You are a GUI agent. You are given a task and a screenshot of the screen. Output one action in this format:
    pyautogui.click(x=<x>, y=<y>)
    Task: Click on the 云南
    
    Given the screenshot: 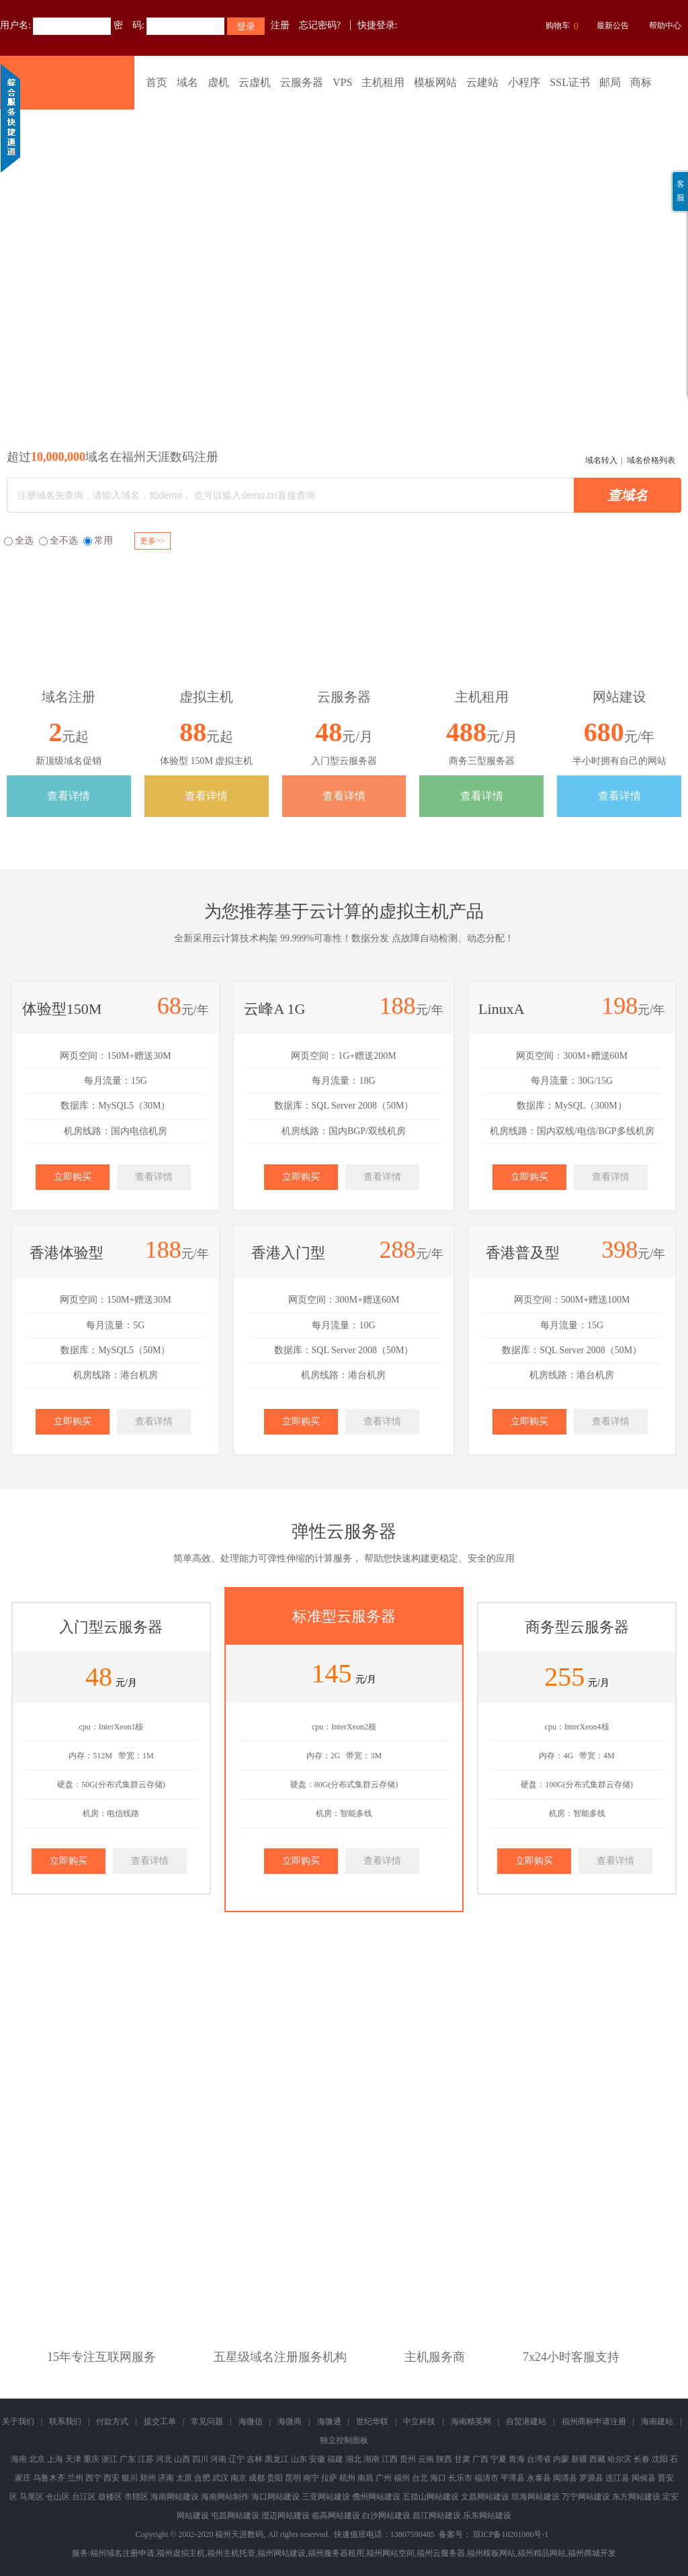 What is the action you would take?
    pyautogui.click(x=426, y=2459)
    